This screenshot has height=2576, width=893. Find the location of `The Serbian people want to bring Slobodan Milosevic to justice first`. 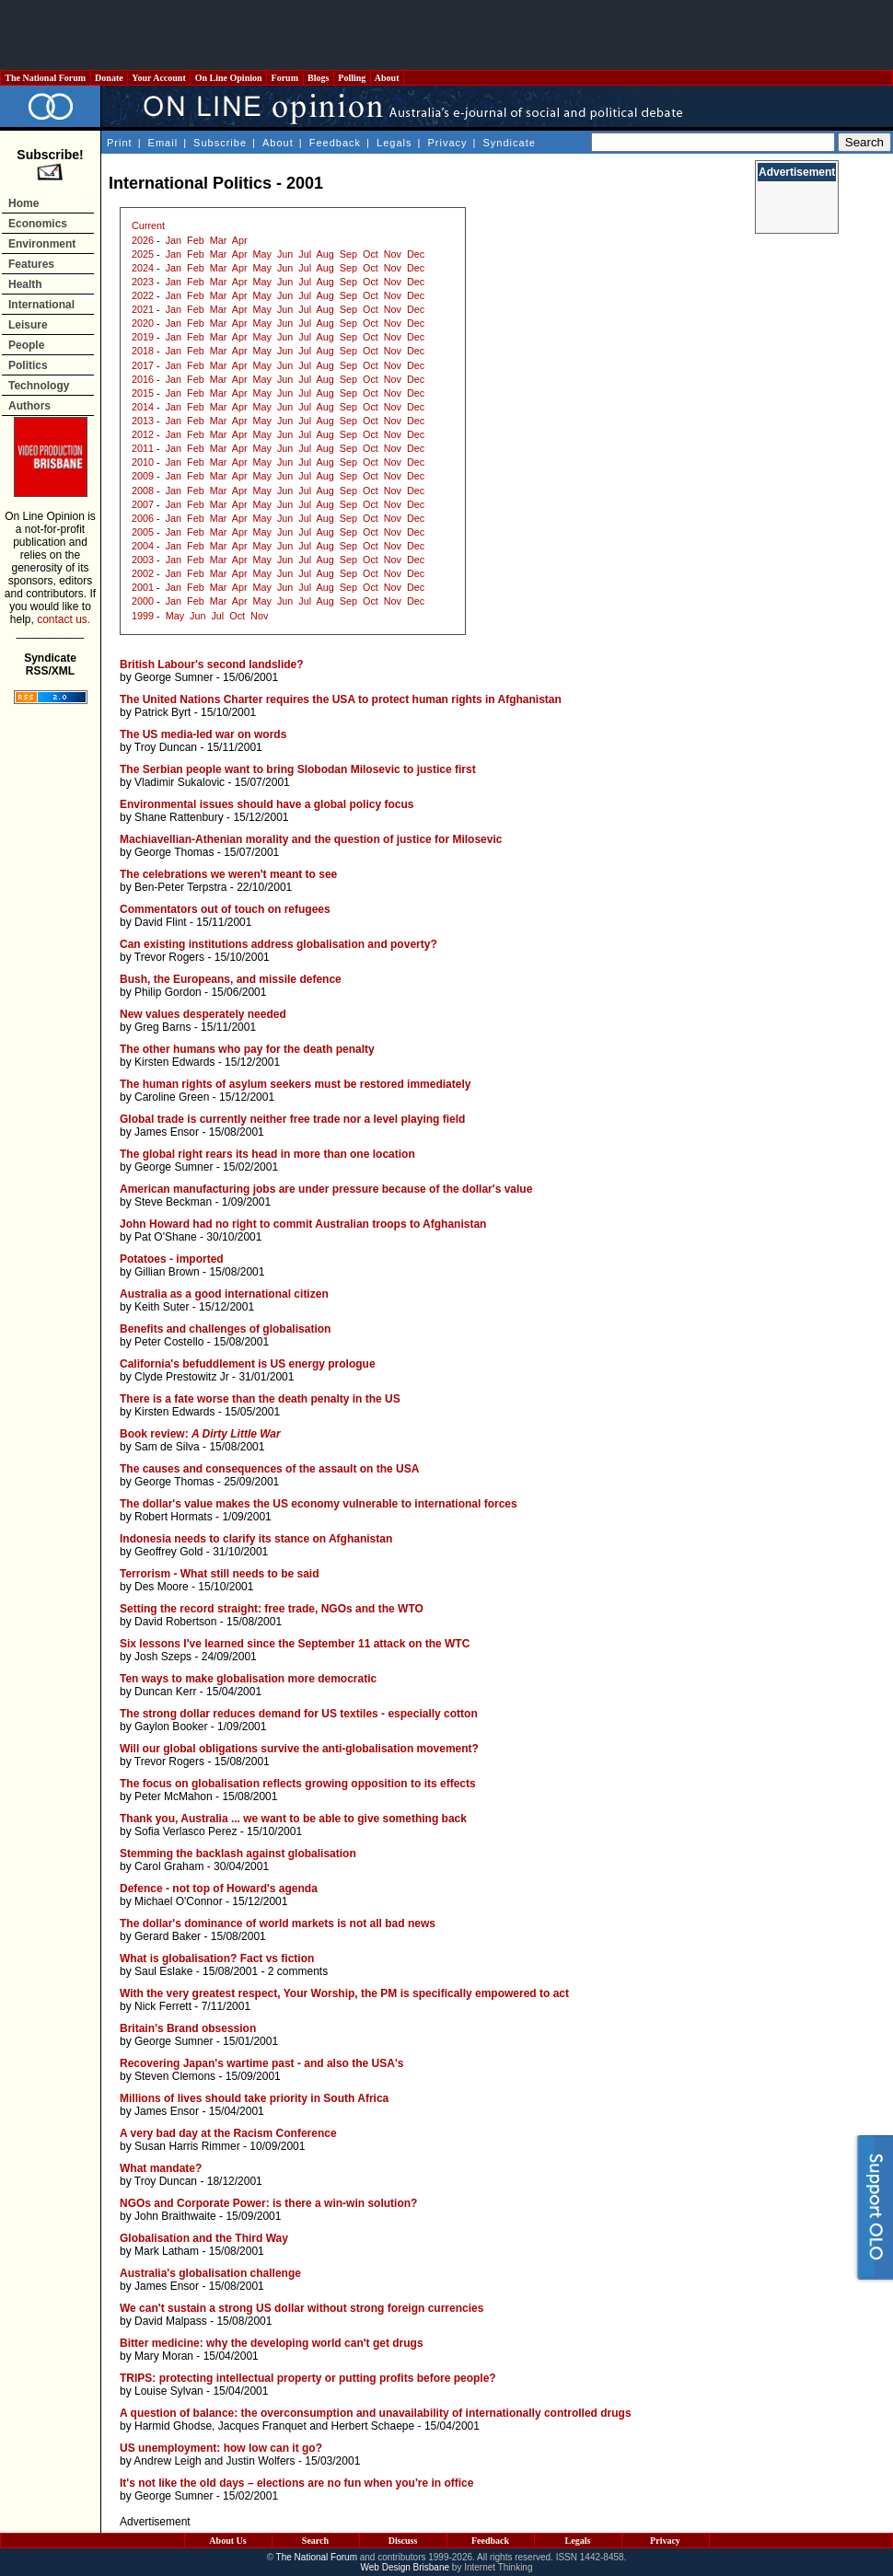

The Serbian people want to bring Slobodan Milosevic to justice first is located at coordinates (298, 769).